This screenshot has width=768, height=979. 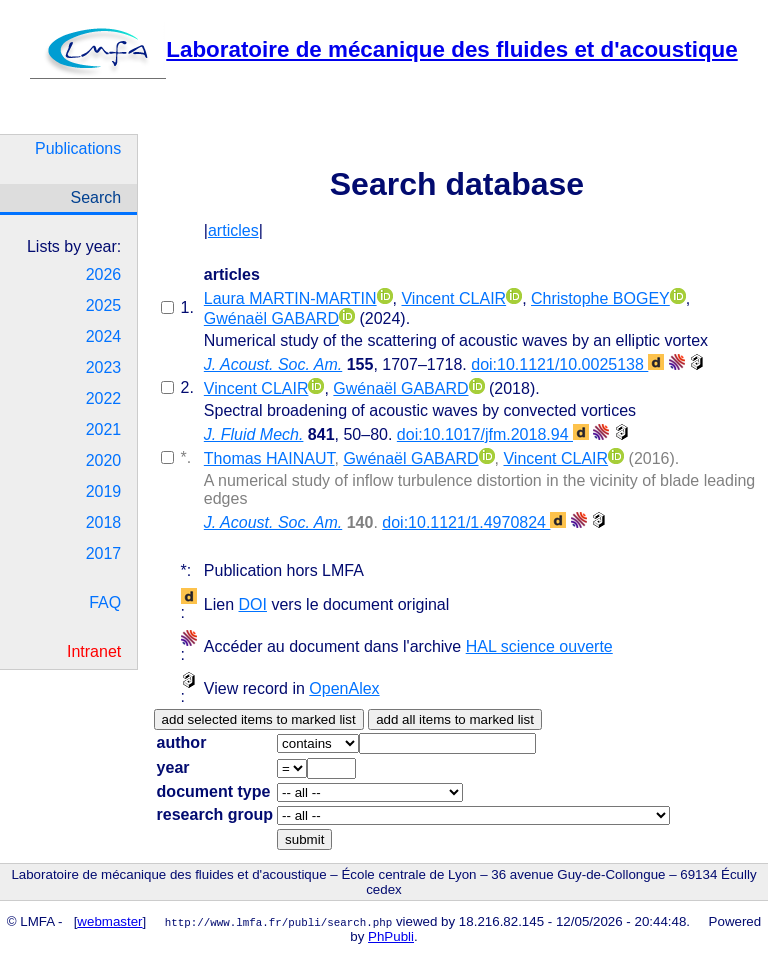 What do you see at coordinates (271, 318) in the screenshot?
I see `Gwénaël GABARD` at bounding box center [271, 318].